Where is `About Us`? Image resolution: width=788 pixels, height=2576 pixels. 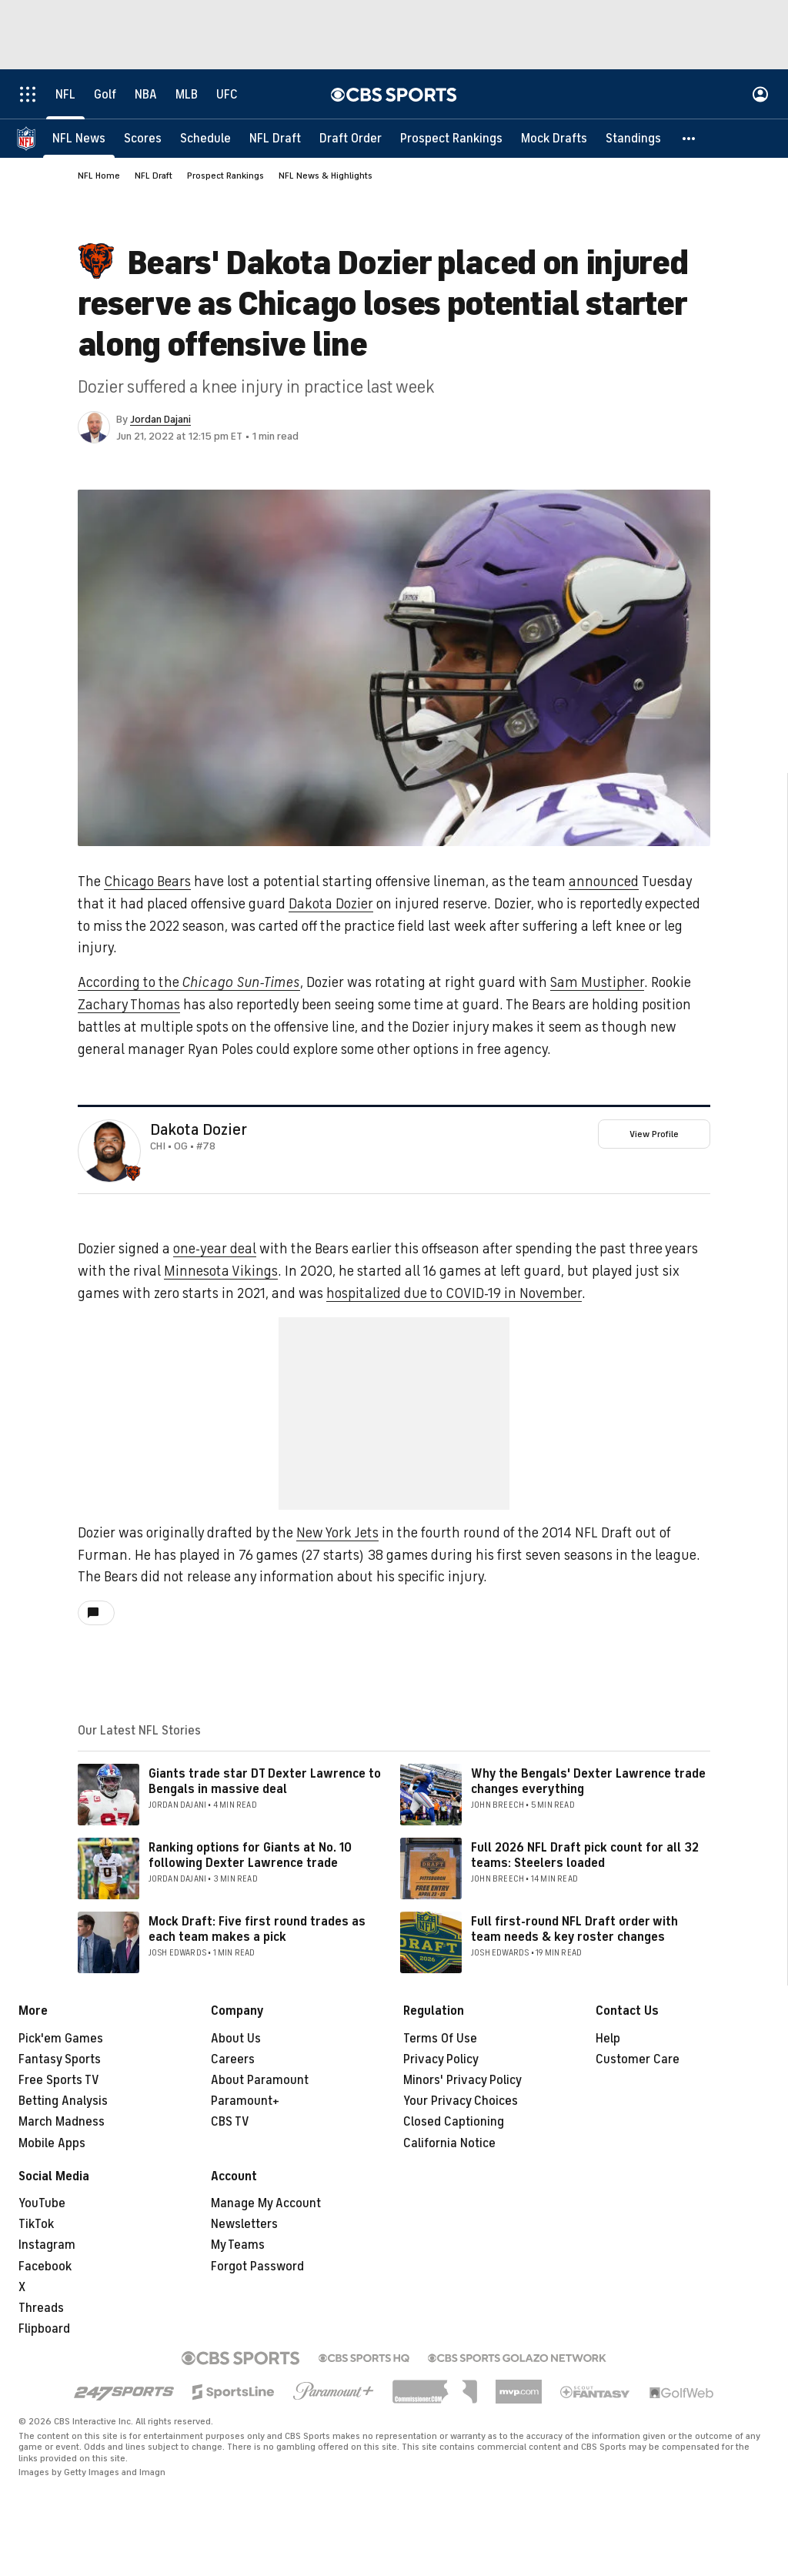
About Us is located at coordinates (236, 2038).